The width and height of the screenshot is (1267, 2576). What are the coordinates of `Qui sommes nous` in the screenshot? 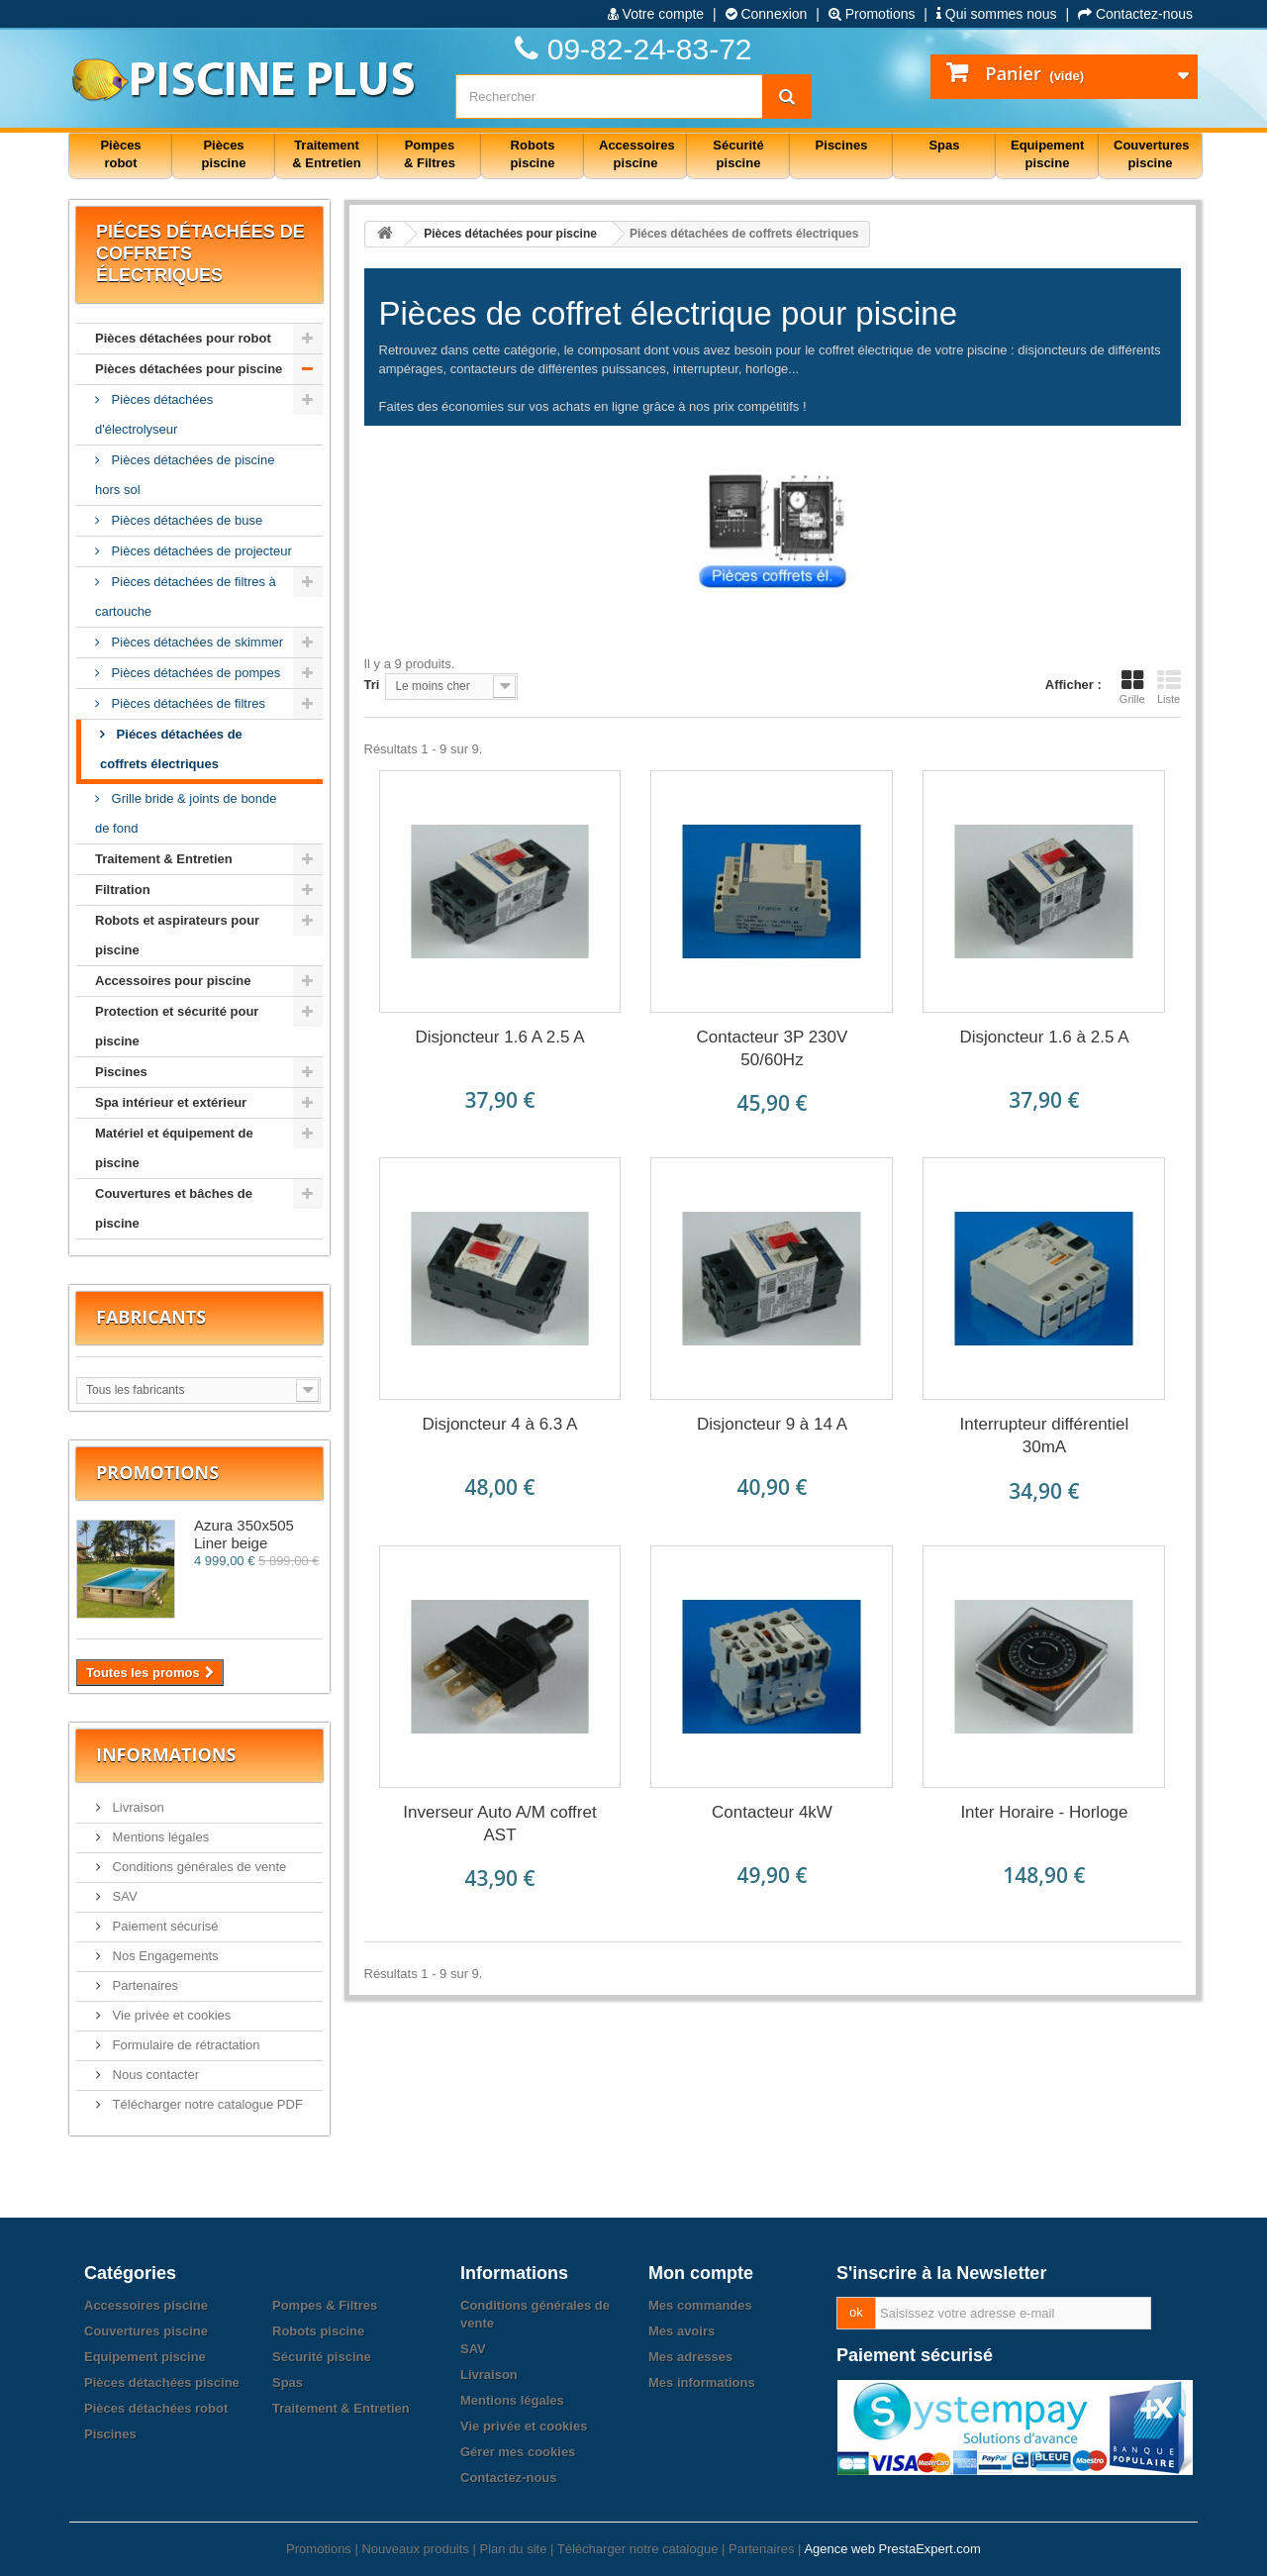 It's located at (996, 14).